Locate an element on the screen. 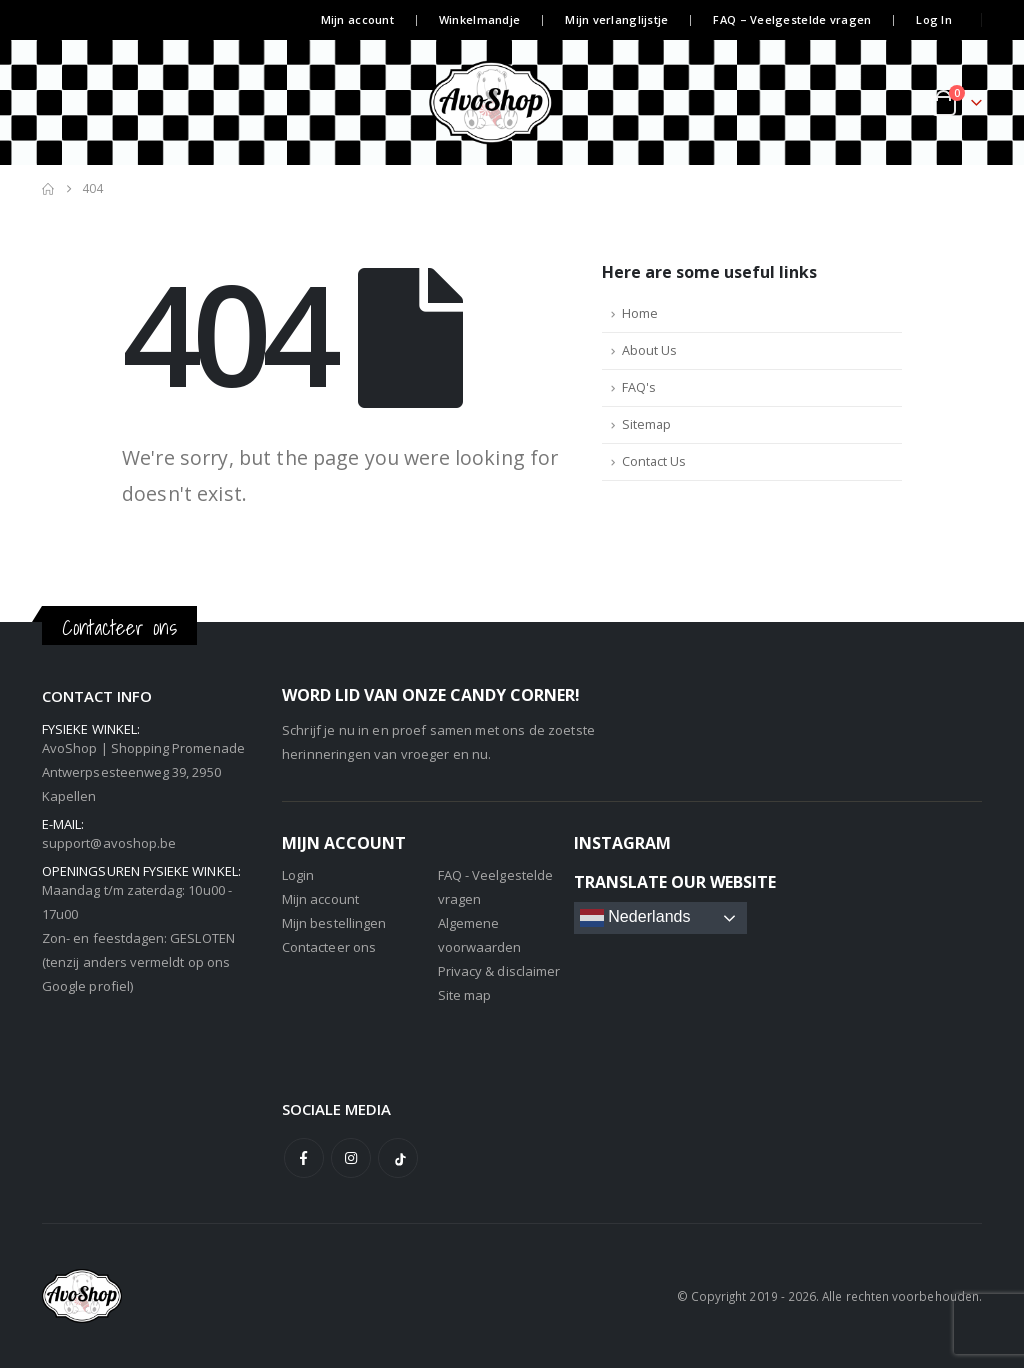 The image size is (1024, 1368). Instagram is located at coordinates (351, 1158).